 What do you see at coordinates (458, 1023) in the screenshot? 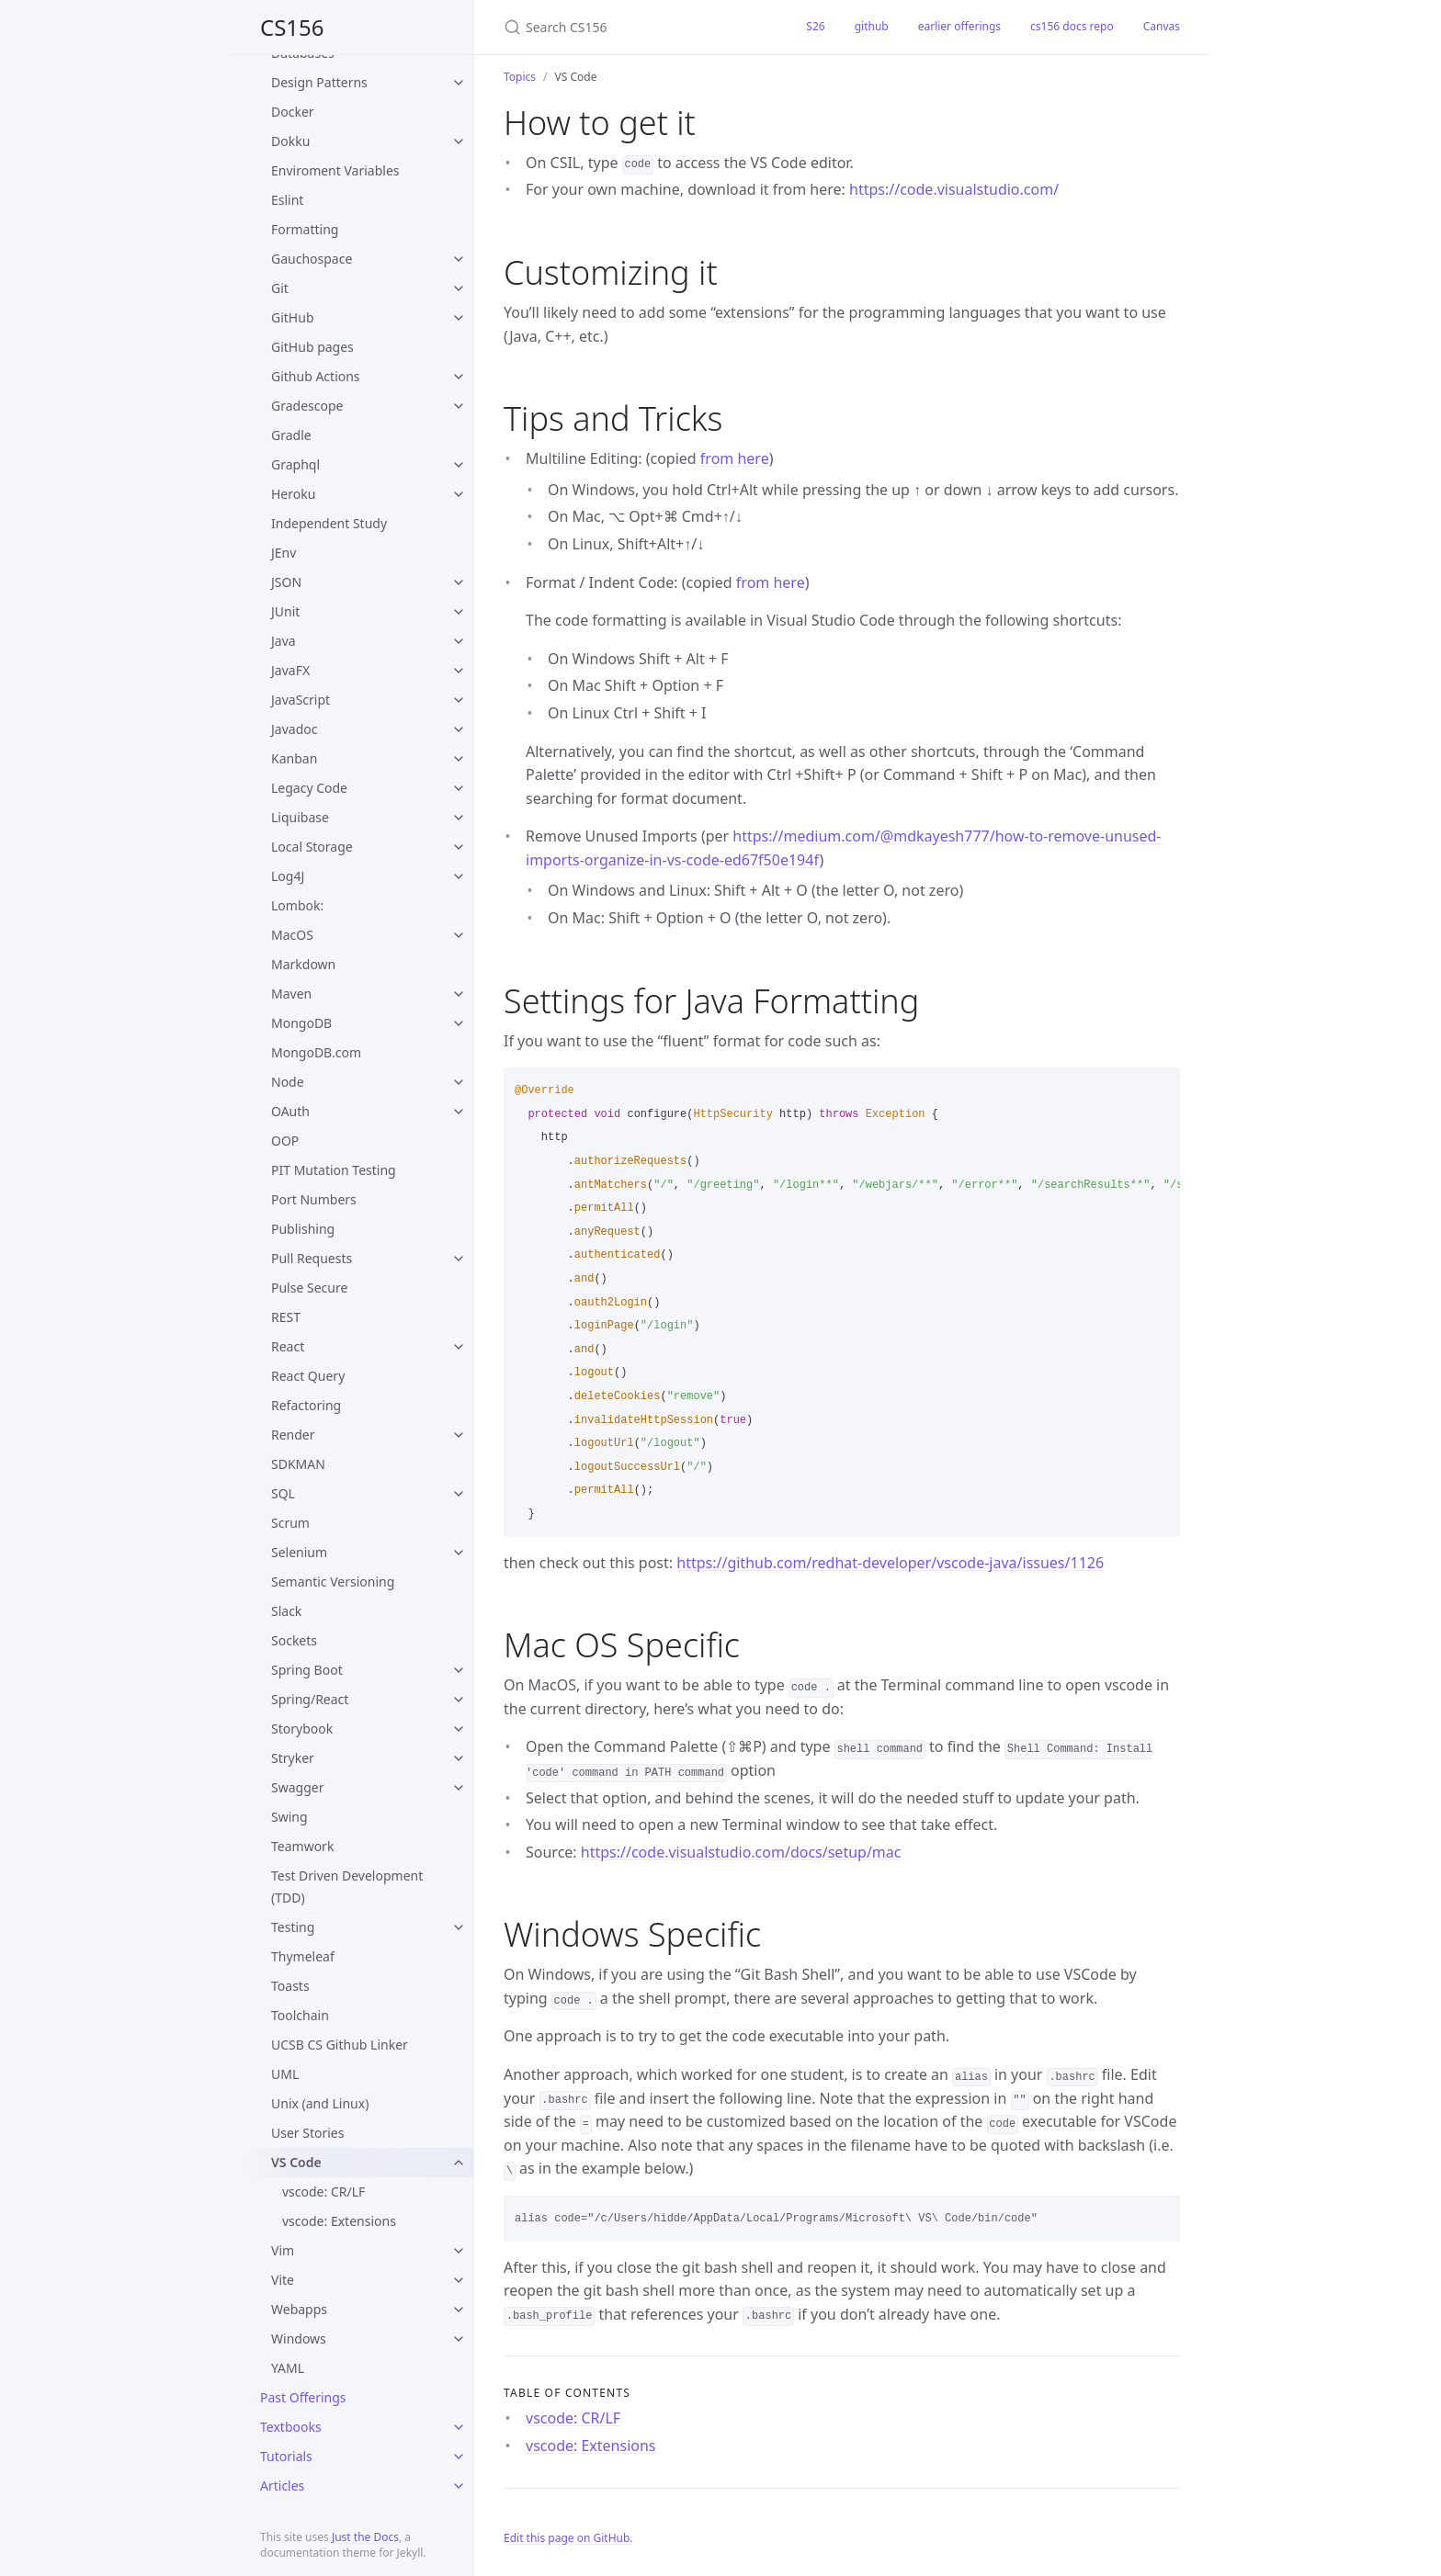
I see `[toggle items in MongoDB category]` at bounding box center [458, 1023].